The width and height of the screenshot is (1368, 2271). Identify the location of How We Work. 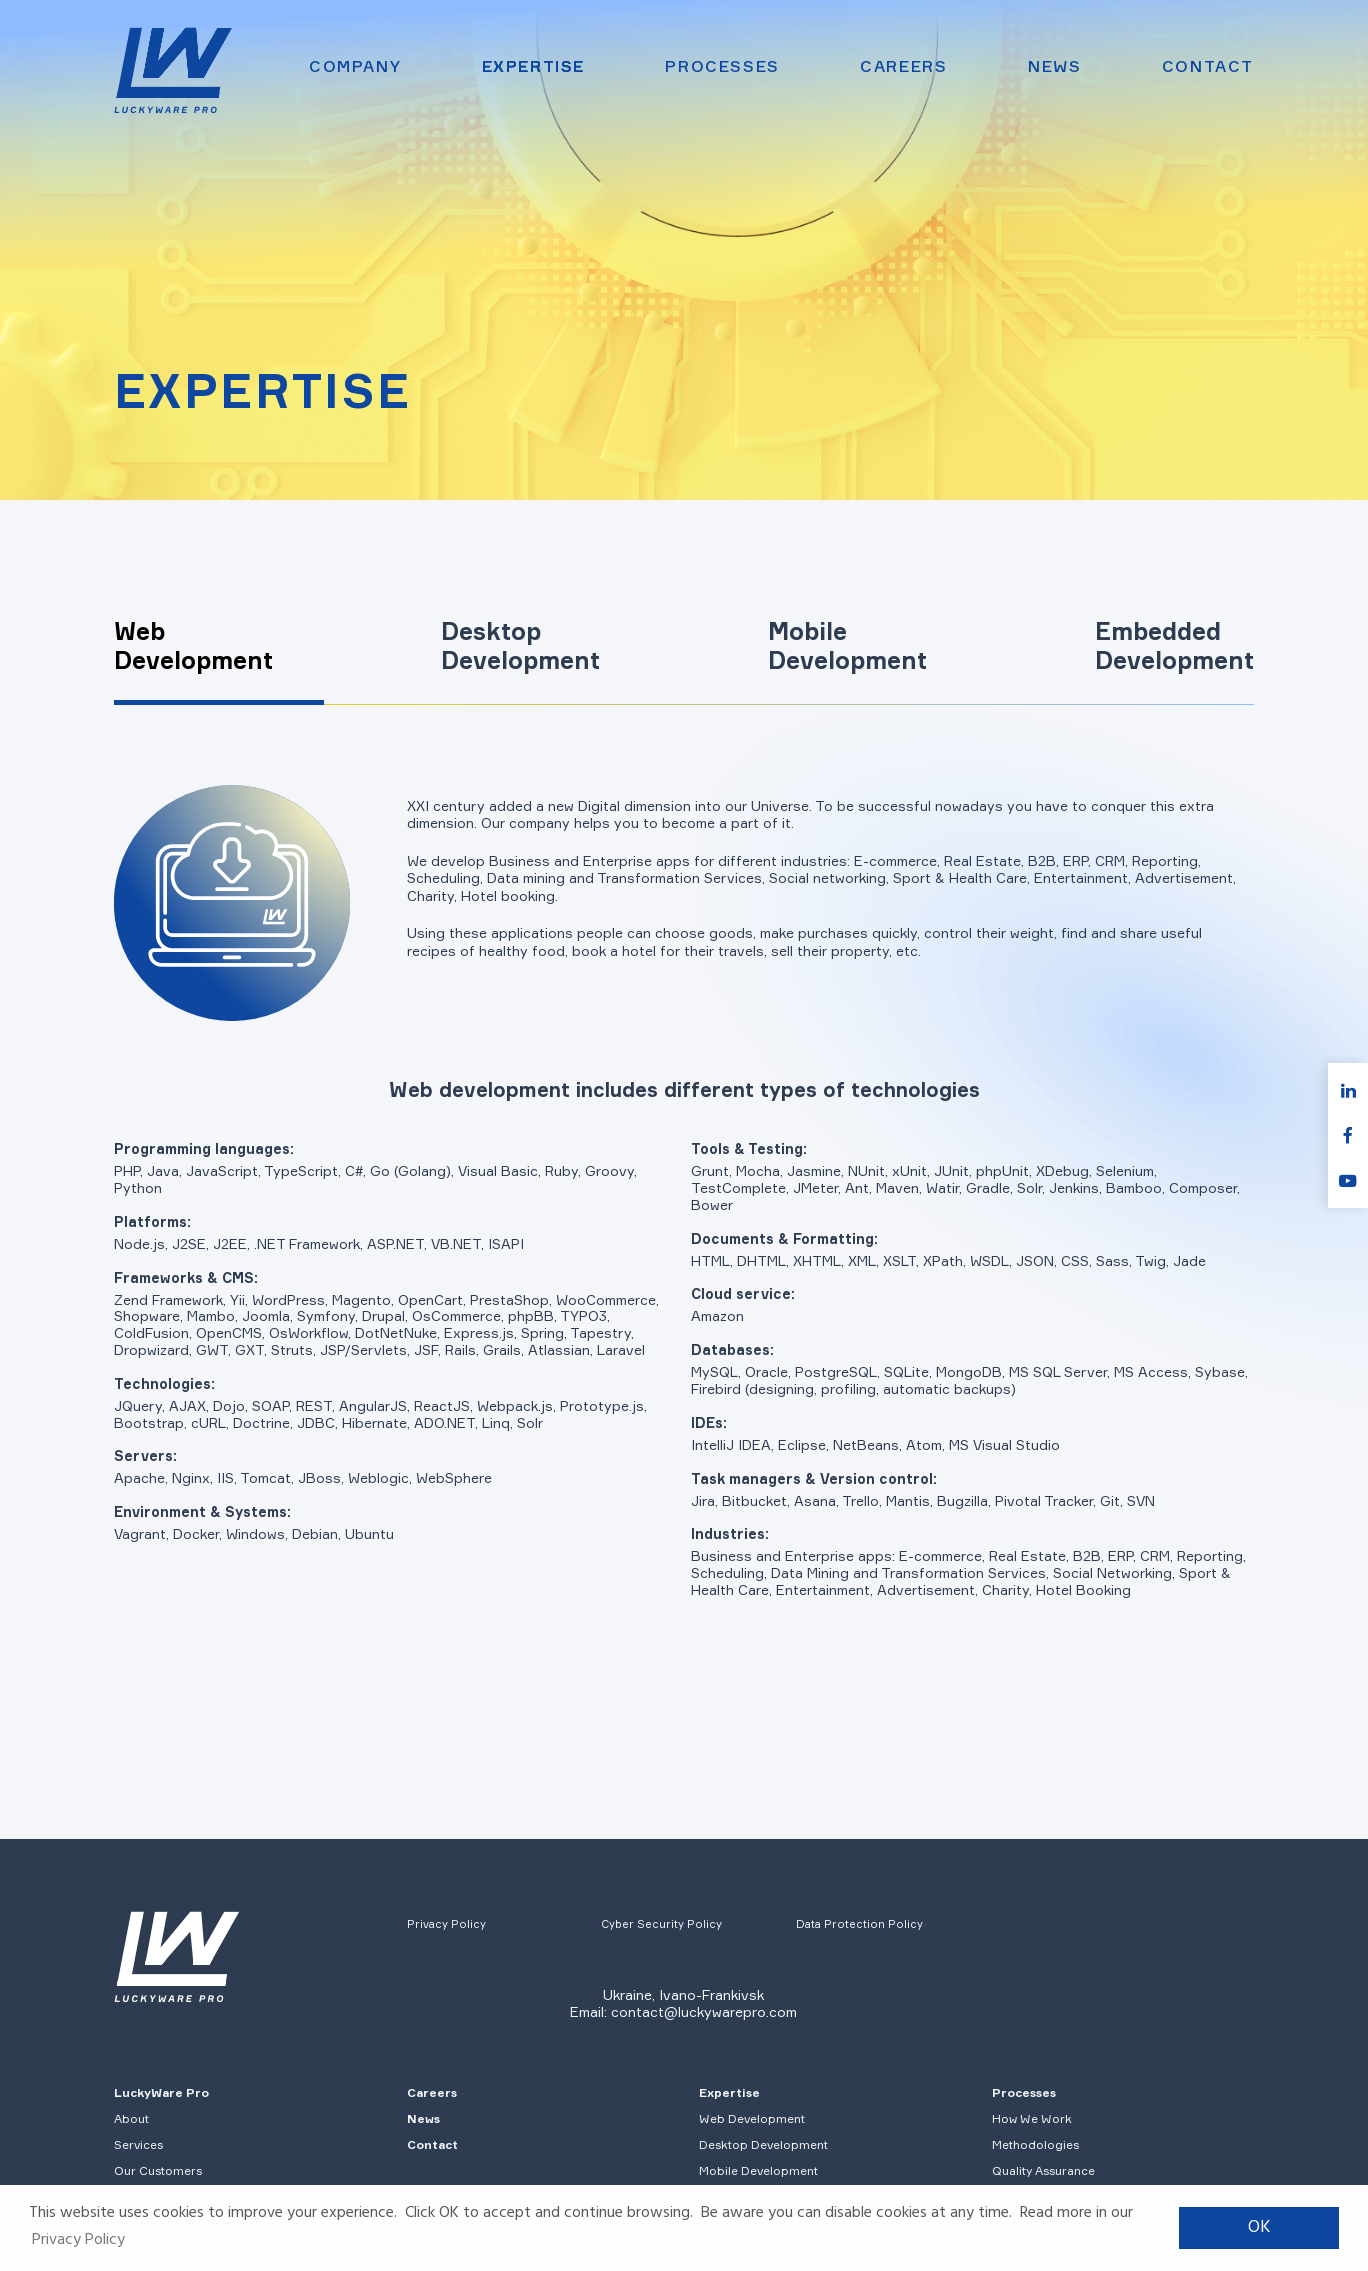
(1032, 2118).